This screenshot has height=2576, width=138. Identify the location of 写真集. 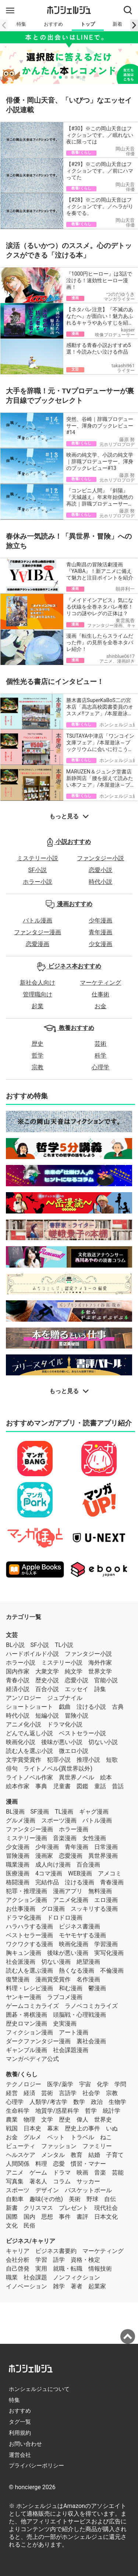
(15, 2181).